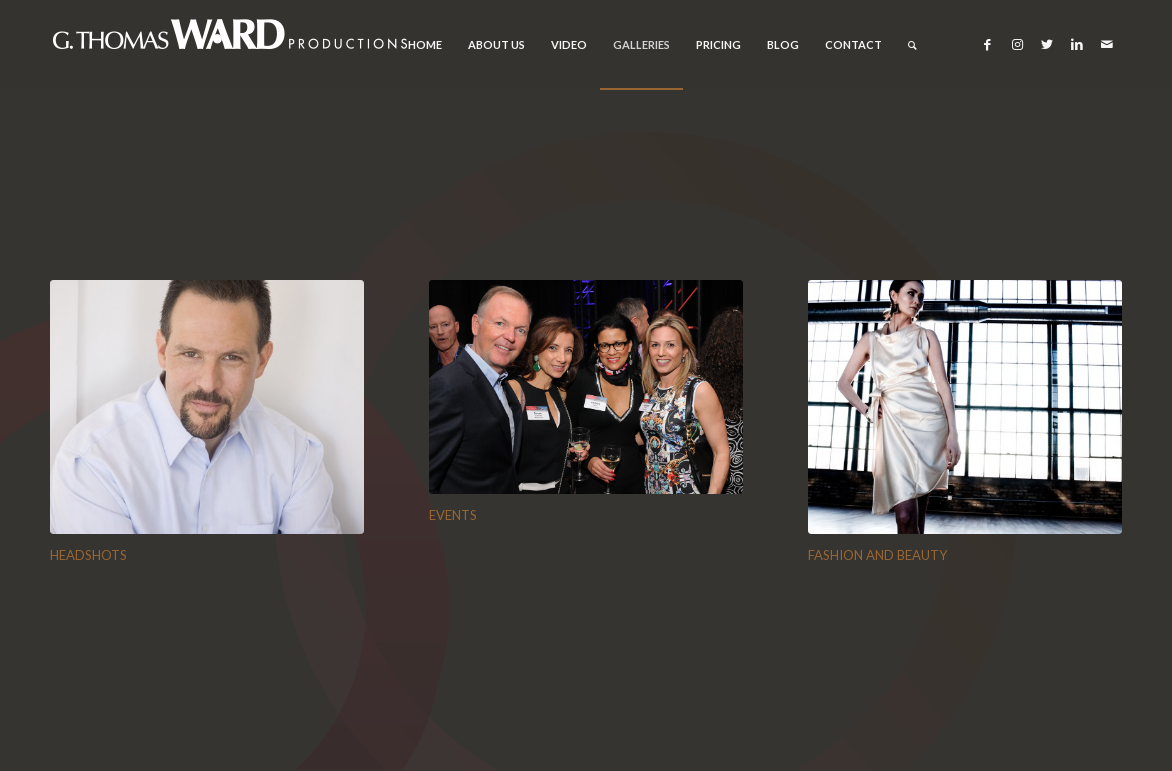 This screenshot has width=1172, height=771. I want to click on [Link to Instagram], so click(1017, 44).